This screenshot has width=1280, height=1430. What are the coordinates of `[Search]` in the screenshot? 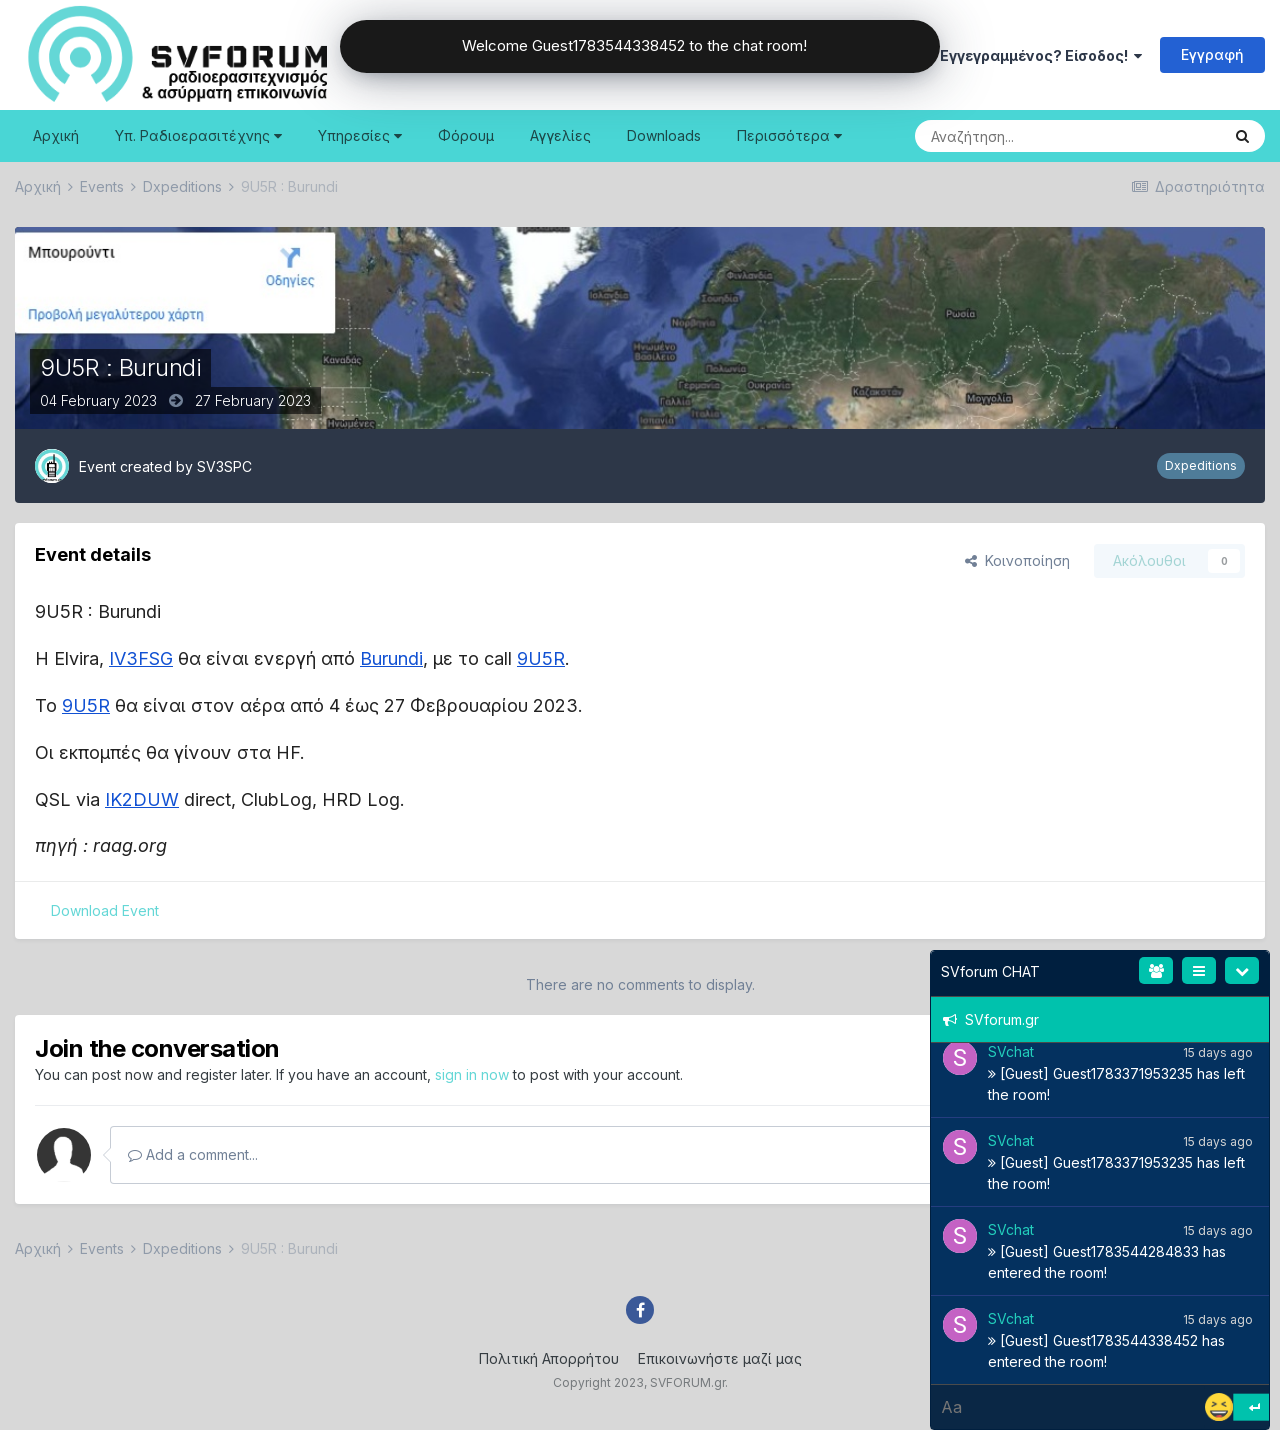 It's located at (1017, 136).